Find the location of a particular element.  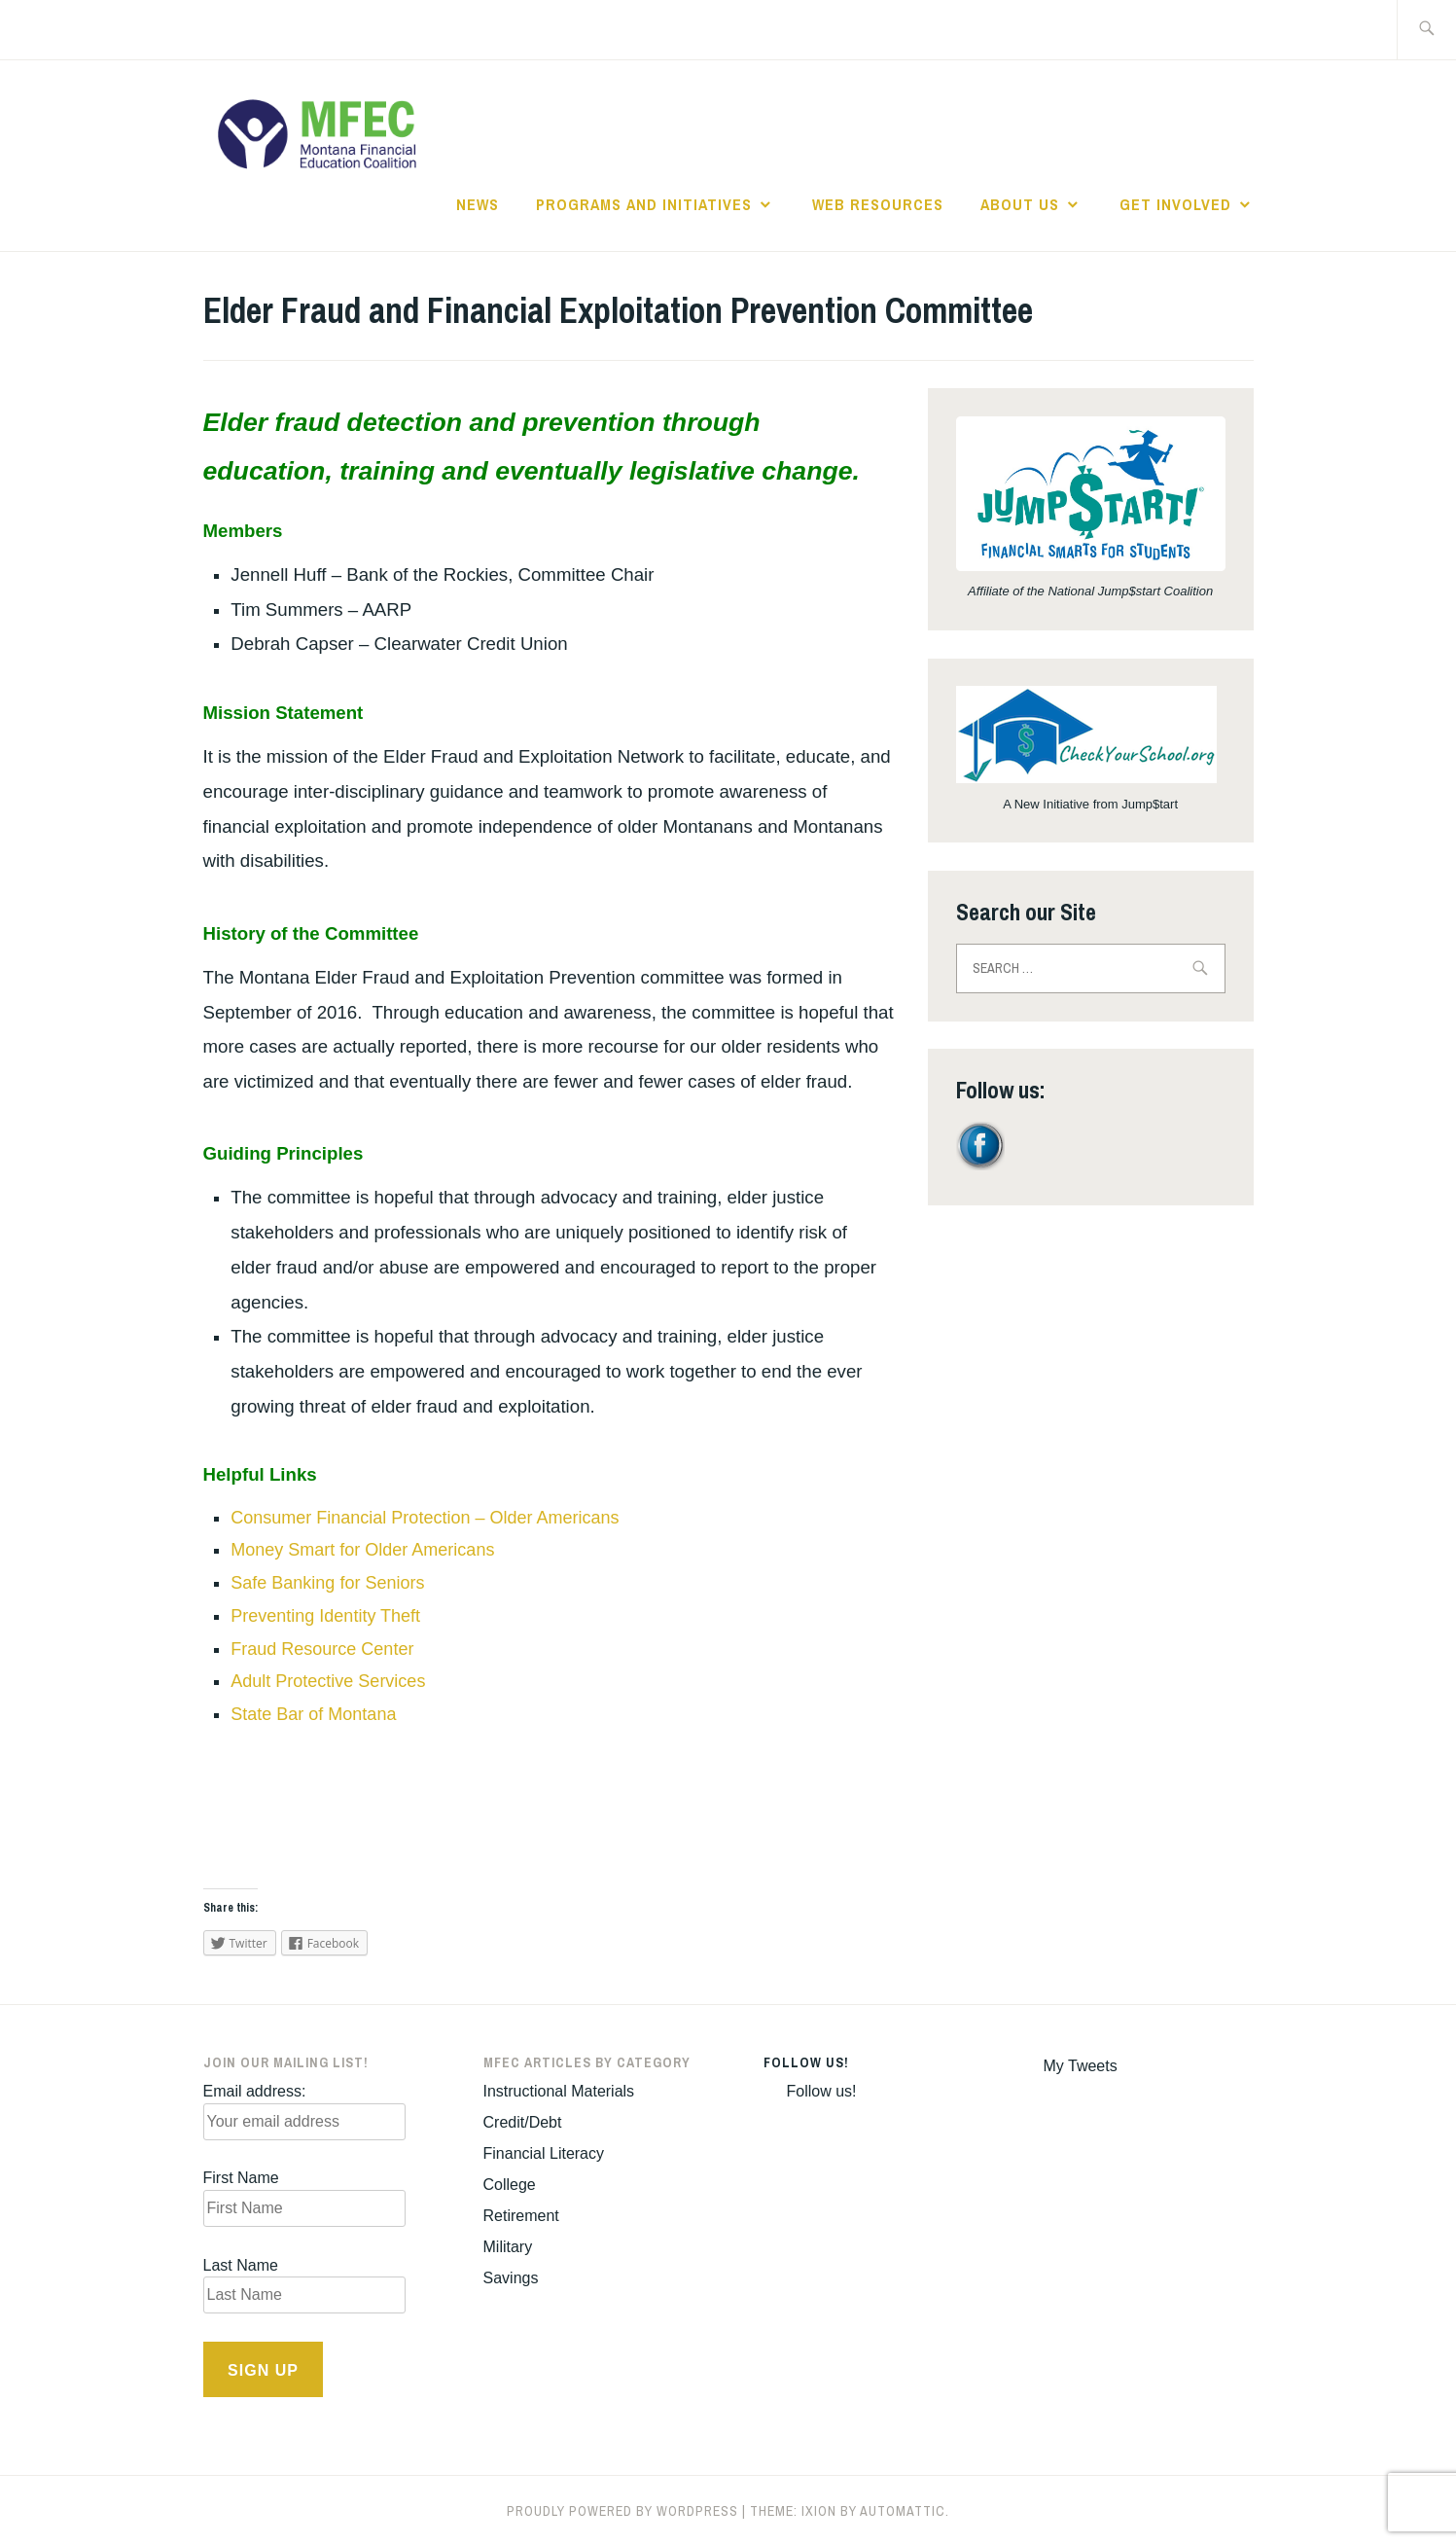

Military is located at coordinates (508, 2247).